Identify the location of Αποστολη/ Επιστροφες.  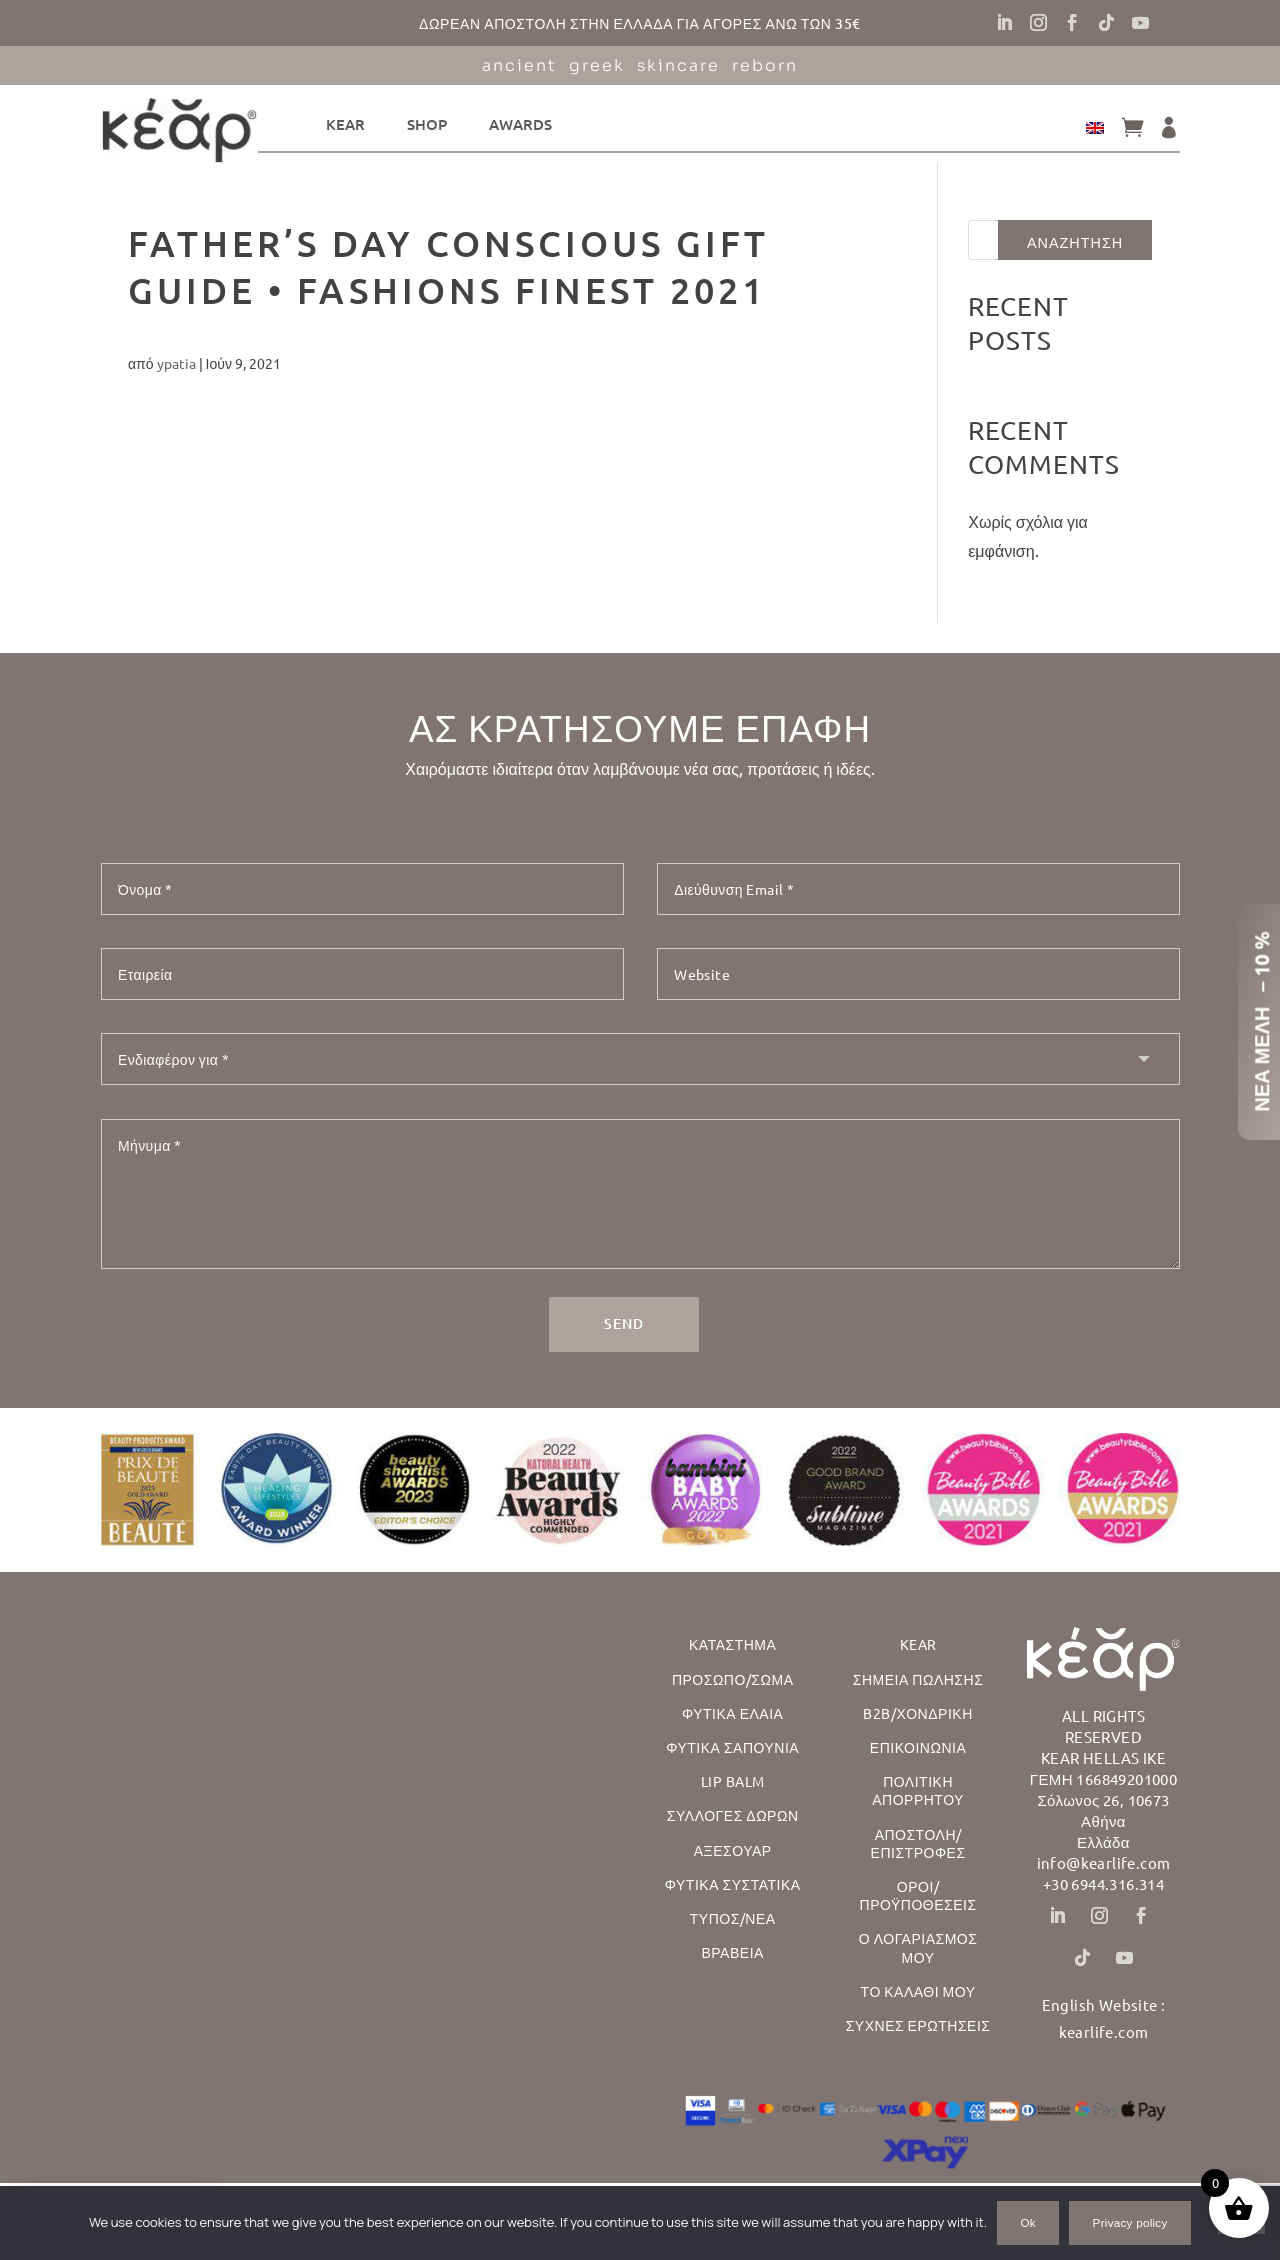
(918, 1841).